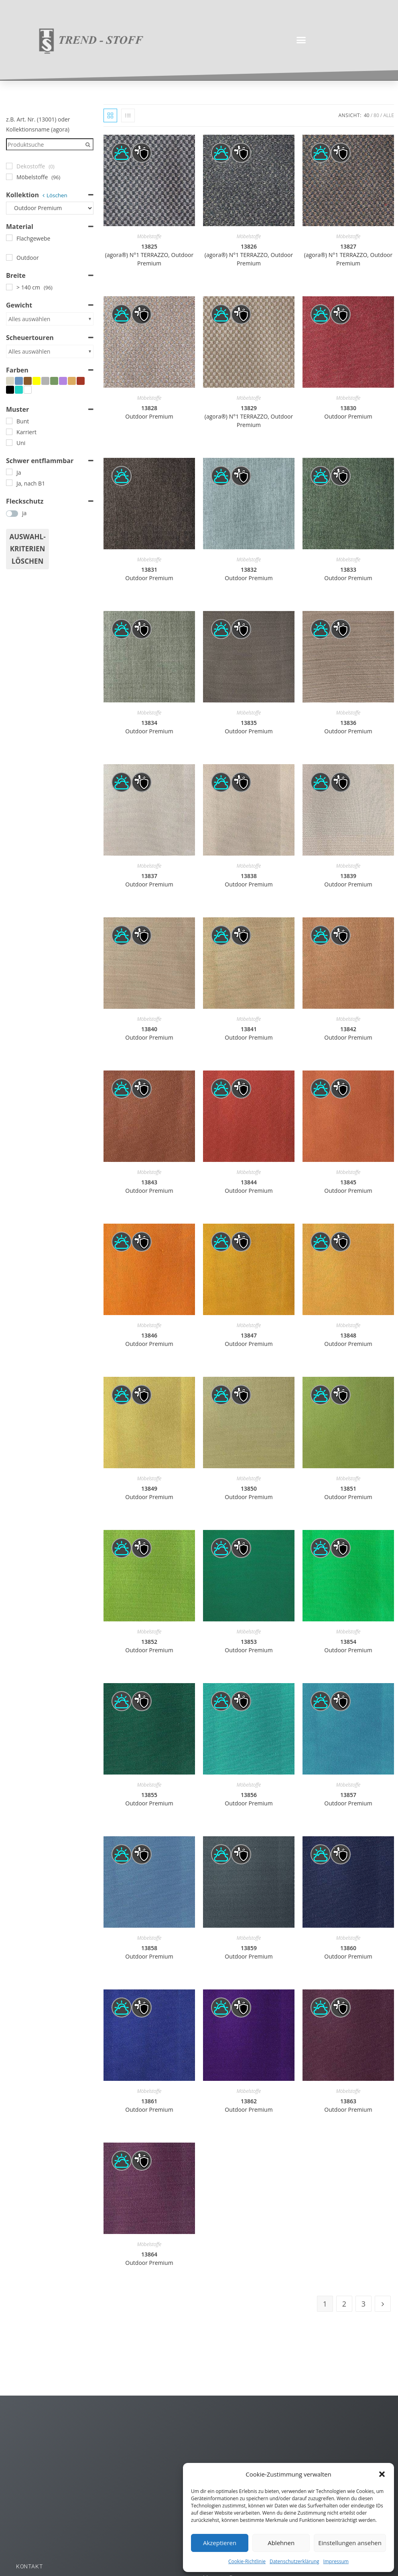 This screenshot has width=398, height=2576. Describe the element at coordinates (149, 1493) in the screenshot. I see `13849` at that location.